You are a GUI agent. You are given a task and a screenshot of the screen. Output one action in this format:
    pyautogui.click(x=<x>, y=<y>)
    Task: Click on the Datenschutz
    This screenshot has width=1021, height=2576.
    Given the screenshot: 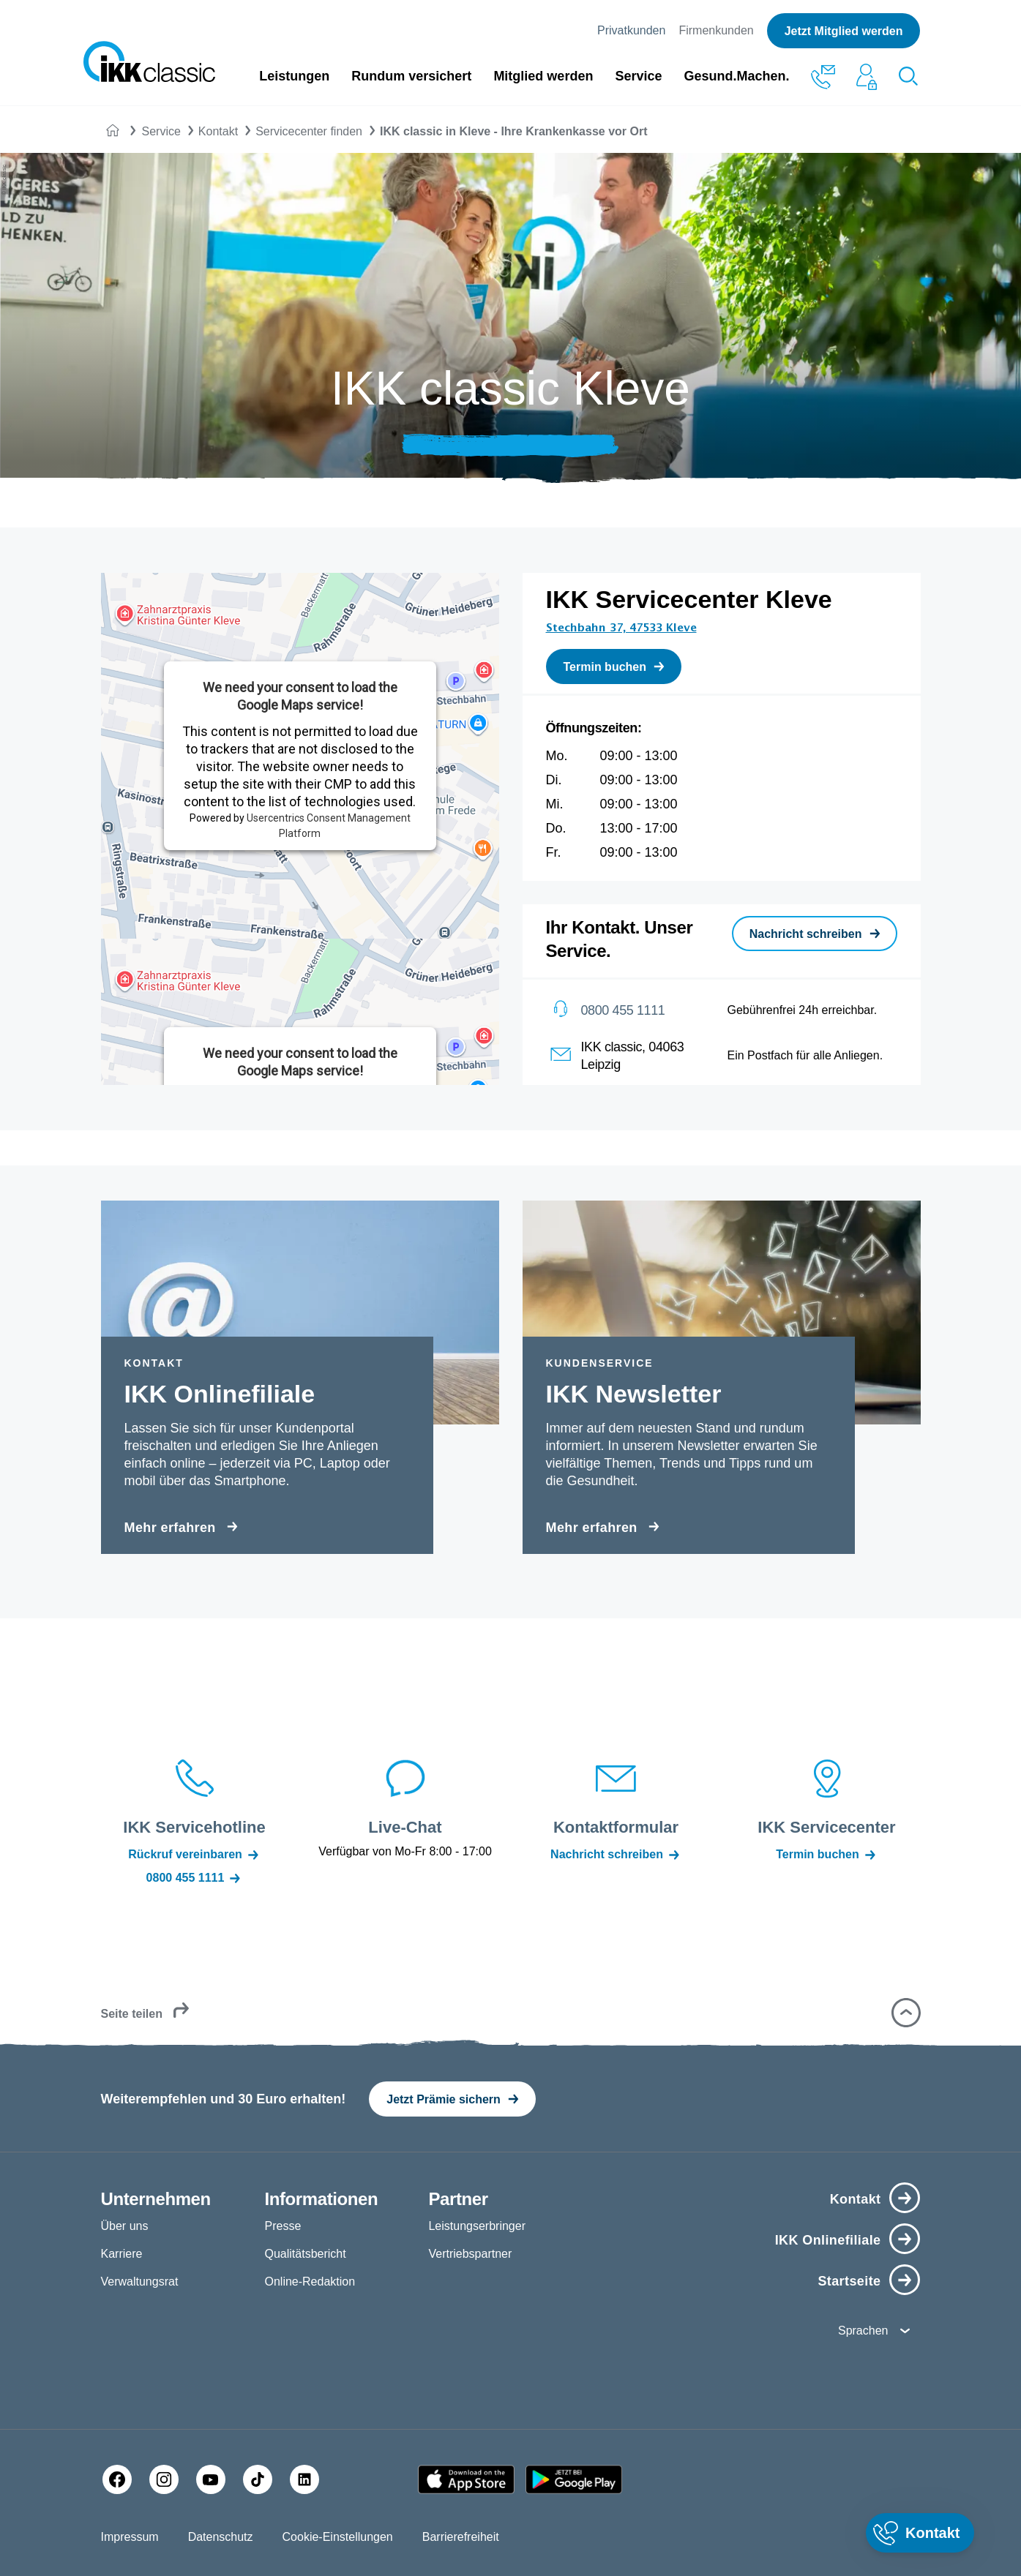 What is the action you would take?
    pyautogui.click(x=220, y=2537)
    